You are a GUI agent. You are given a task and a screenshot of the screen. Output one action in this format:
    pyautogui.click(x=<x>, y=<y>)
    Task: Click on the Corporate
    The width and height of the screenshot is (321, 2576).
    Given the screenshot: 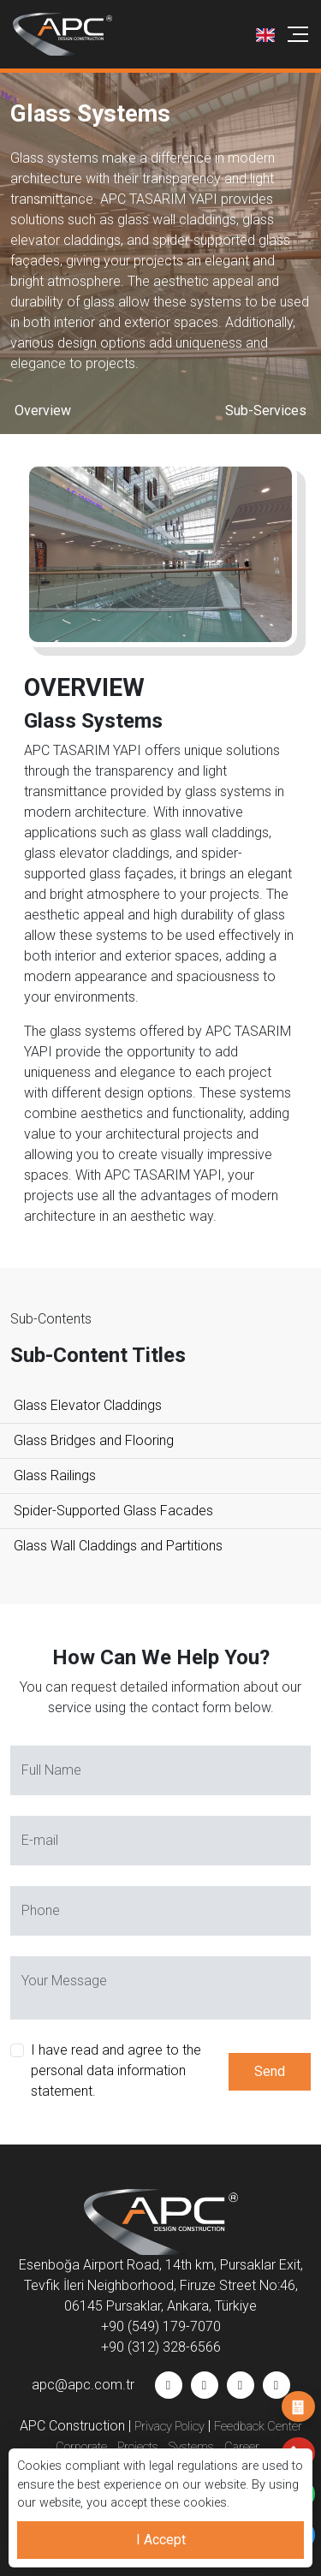 What is the action you would take?
    pyautogui.click(x=81, y=2447)
    